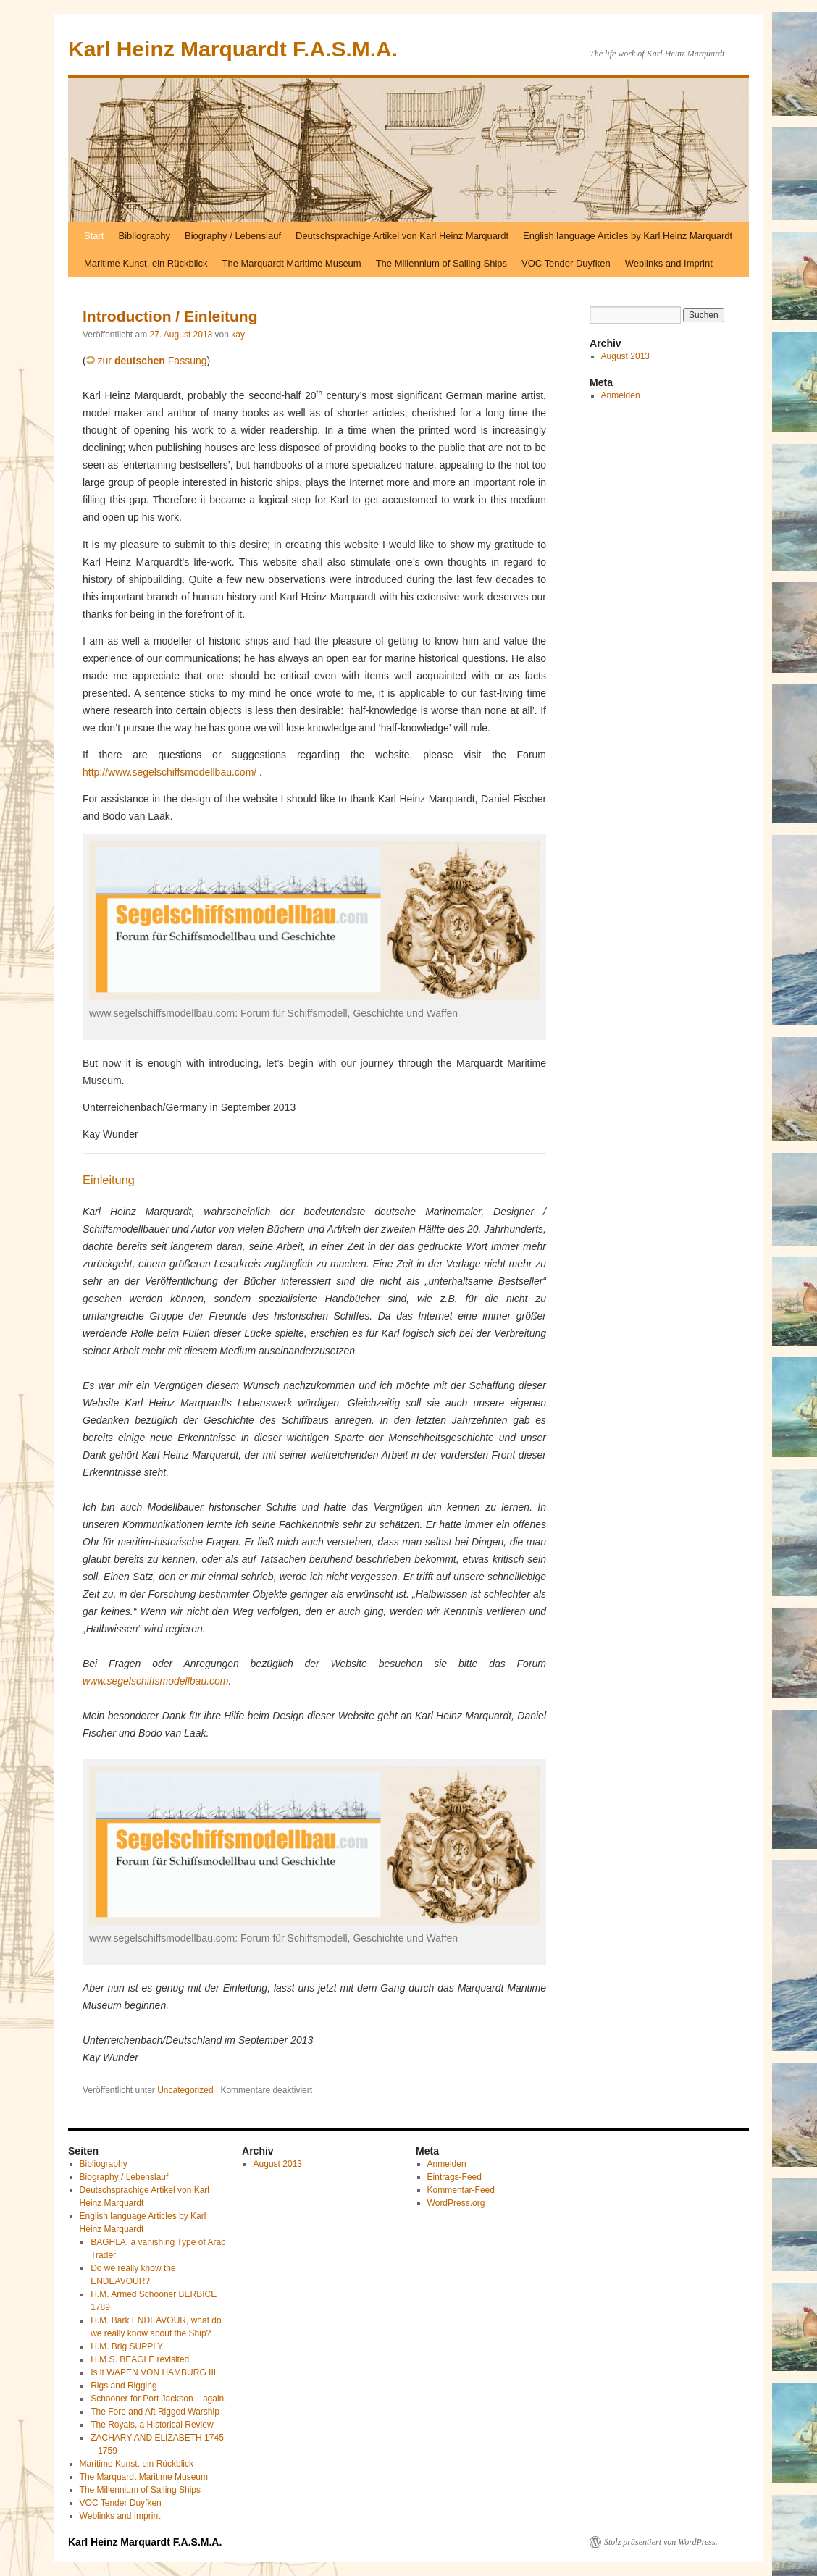  I want to click on H.M. Brig SUPPLY, so click(127, 2346).